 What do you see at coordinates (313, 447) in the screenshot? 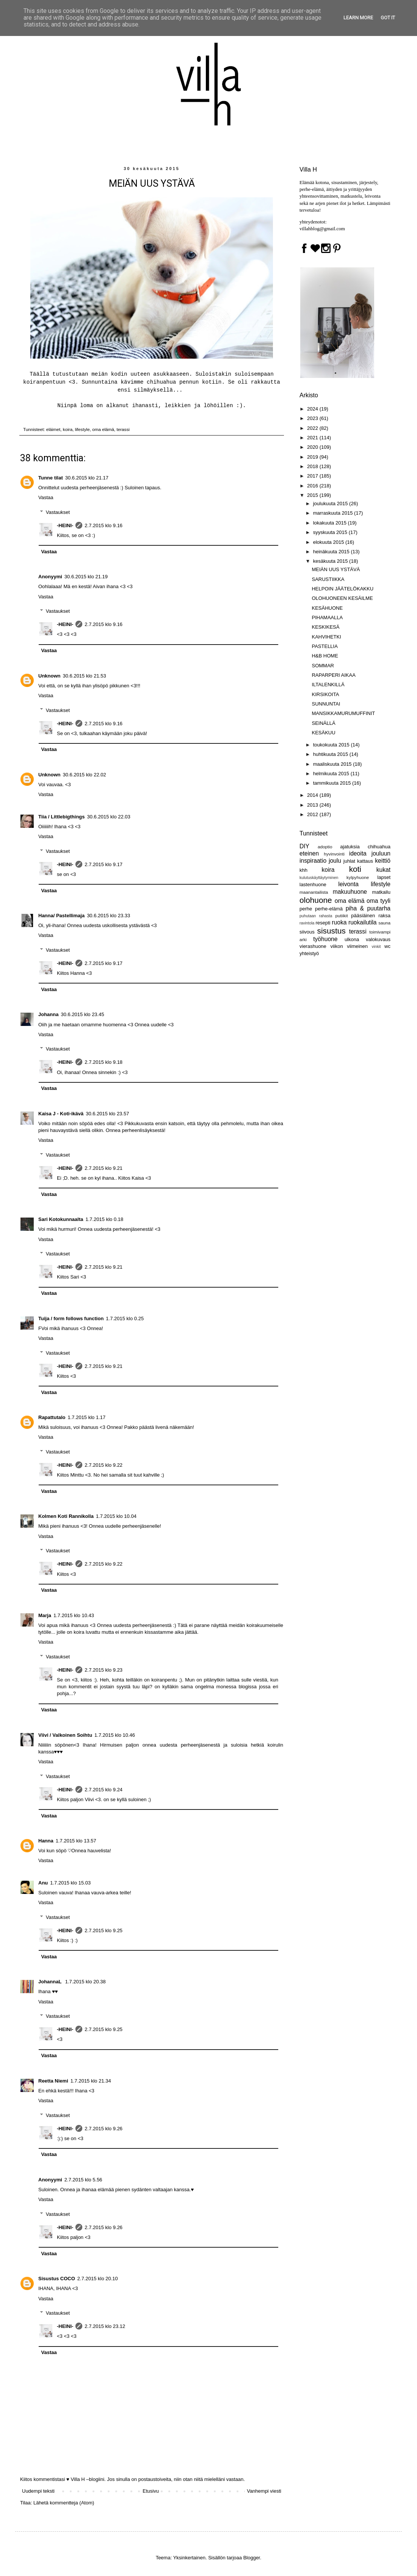
I see `2020` at bounding box center [313, 447].